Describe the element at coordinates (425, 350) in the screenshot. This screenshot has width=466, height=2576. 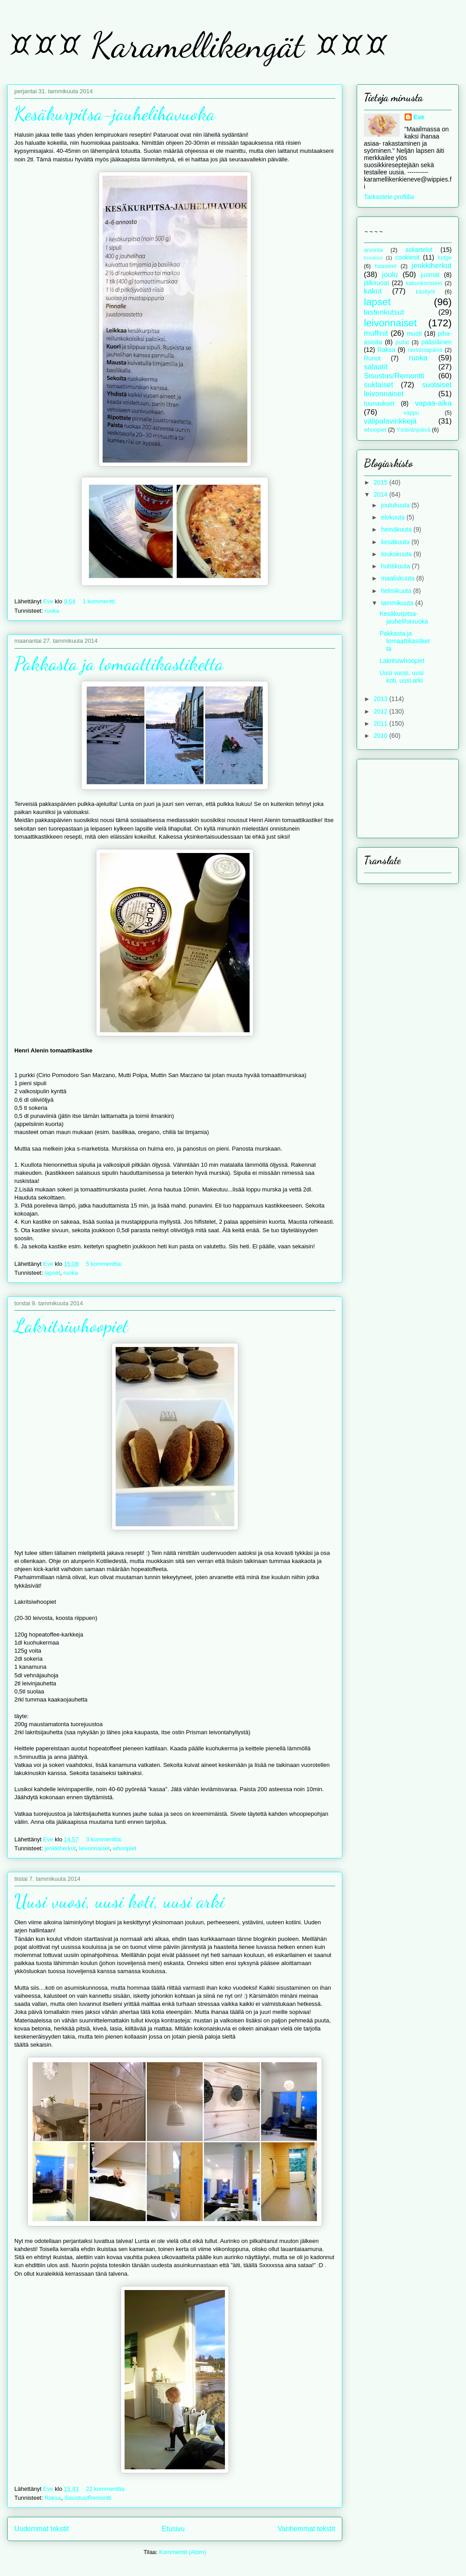
I see `ravintolapäivä` at that location.